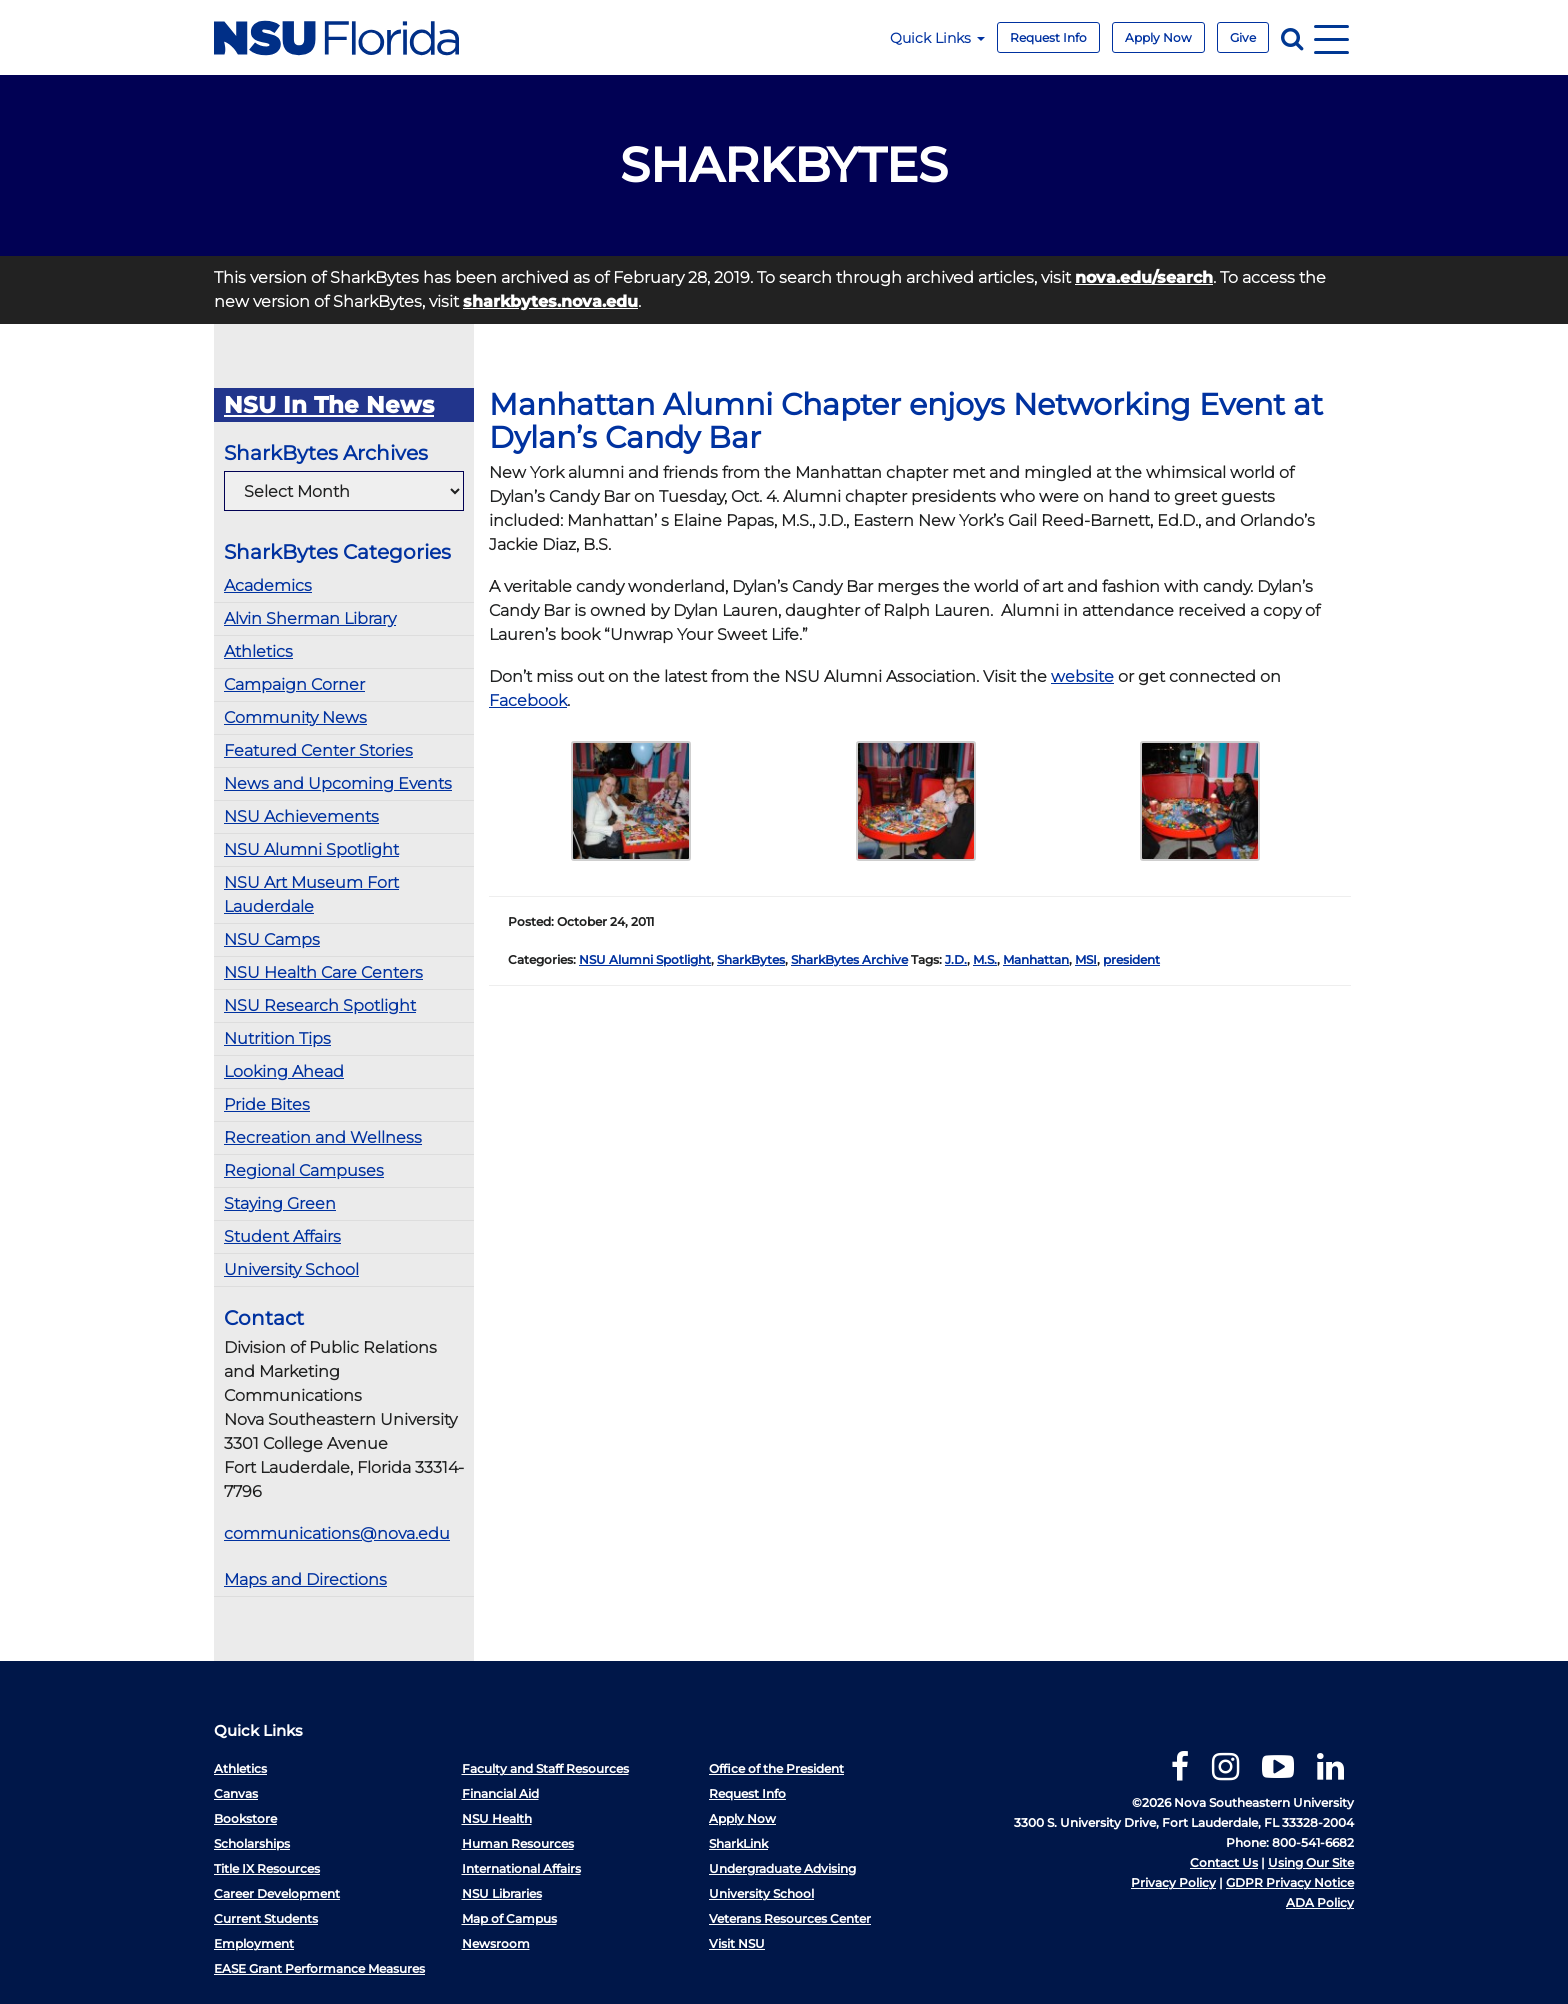 This screenshot has height=2004, width=1568. Describe the element at coordinates (338, 783) in the screenshot. I see `News and Upcoming Events` at that location.